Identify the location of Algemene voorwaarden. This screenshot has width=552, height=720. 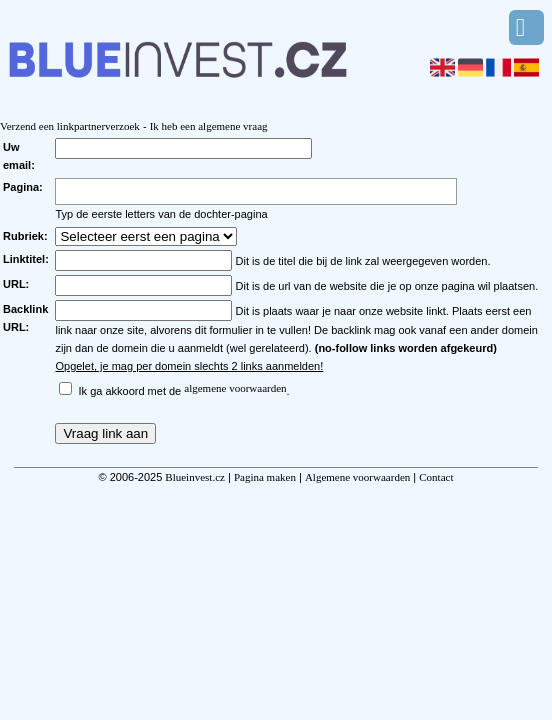
(357, 477).